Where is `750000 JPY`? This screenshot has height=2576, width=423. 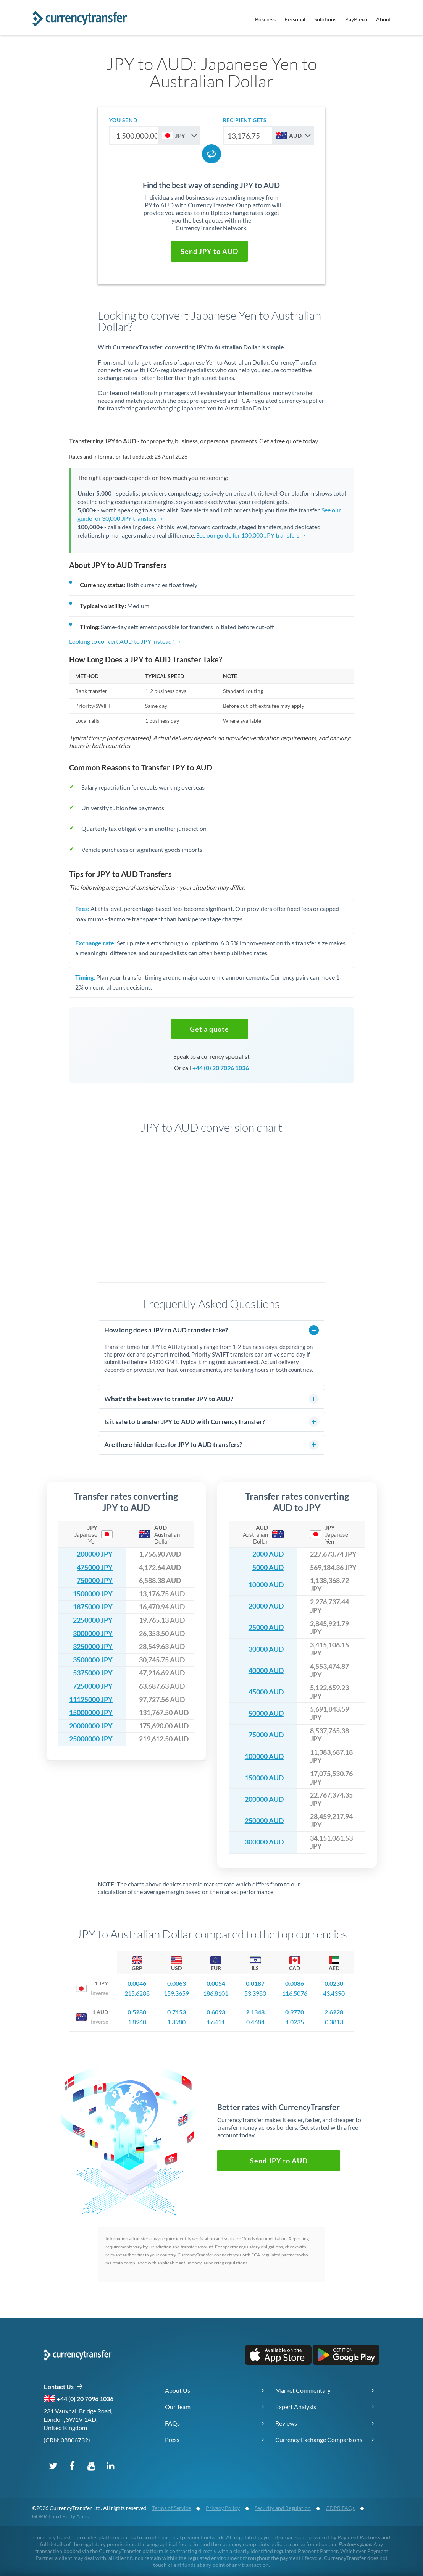 750000 JPY is located at coordinates (95, 1580).